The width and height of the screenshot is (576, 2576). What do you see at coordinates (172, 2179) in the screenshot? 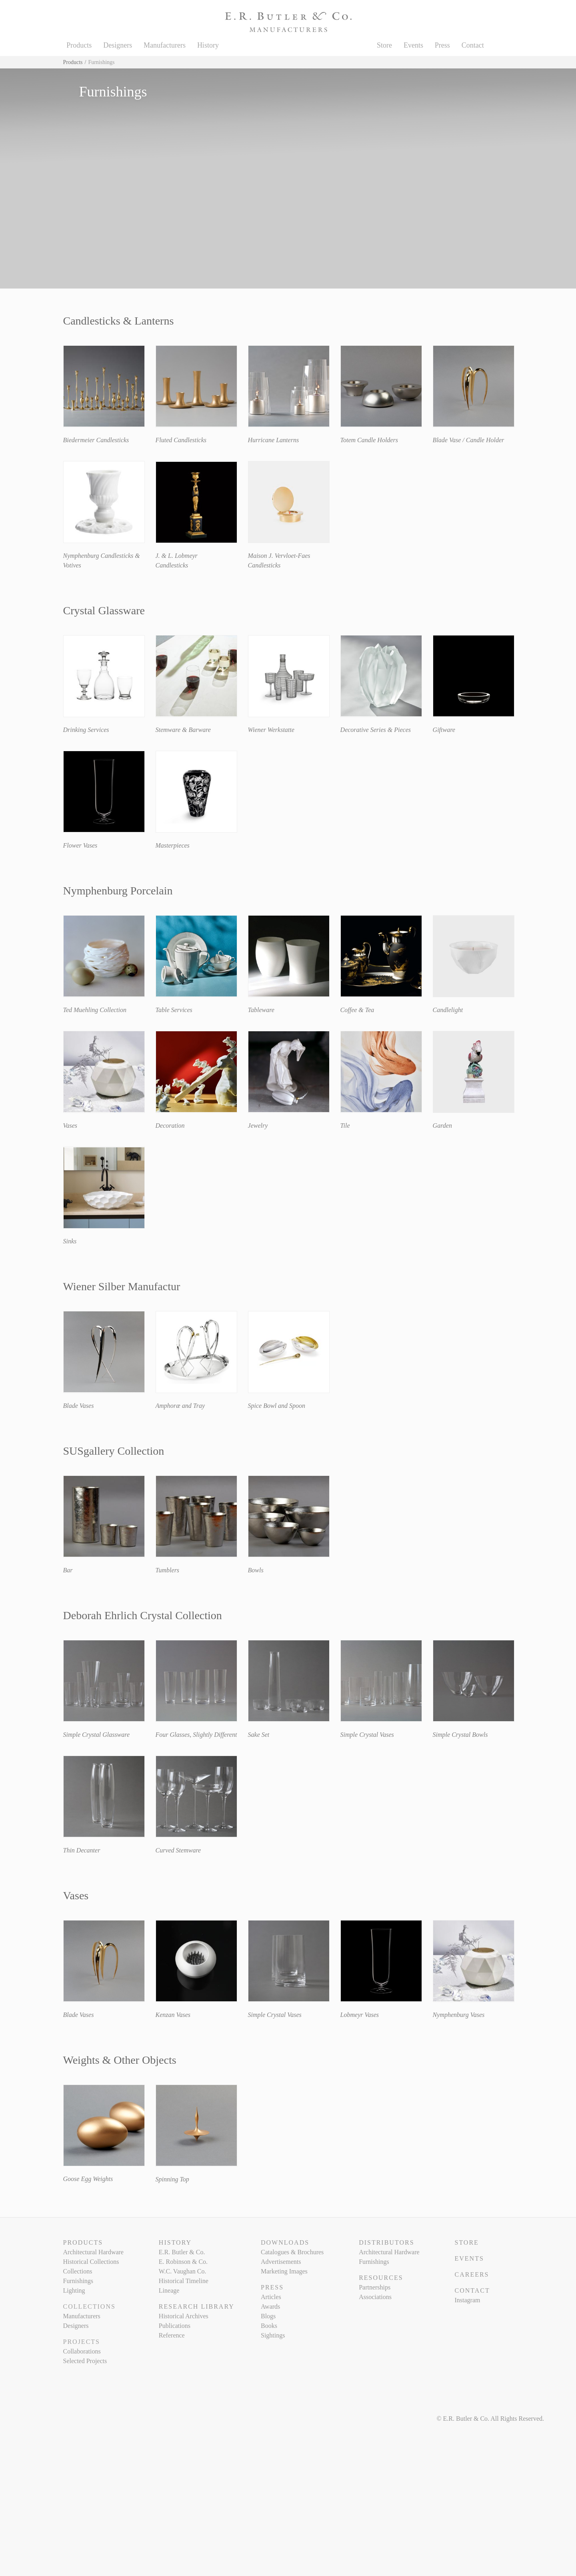
I see `Spinning Top` at bounding box center [172, 2179].